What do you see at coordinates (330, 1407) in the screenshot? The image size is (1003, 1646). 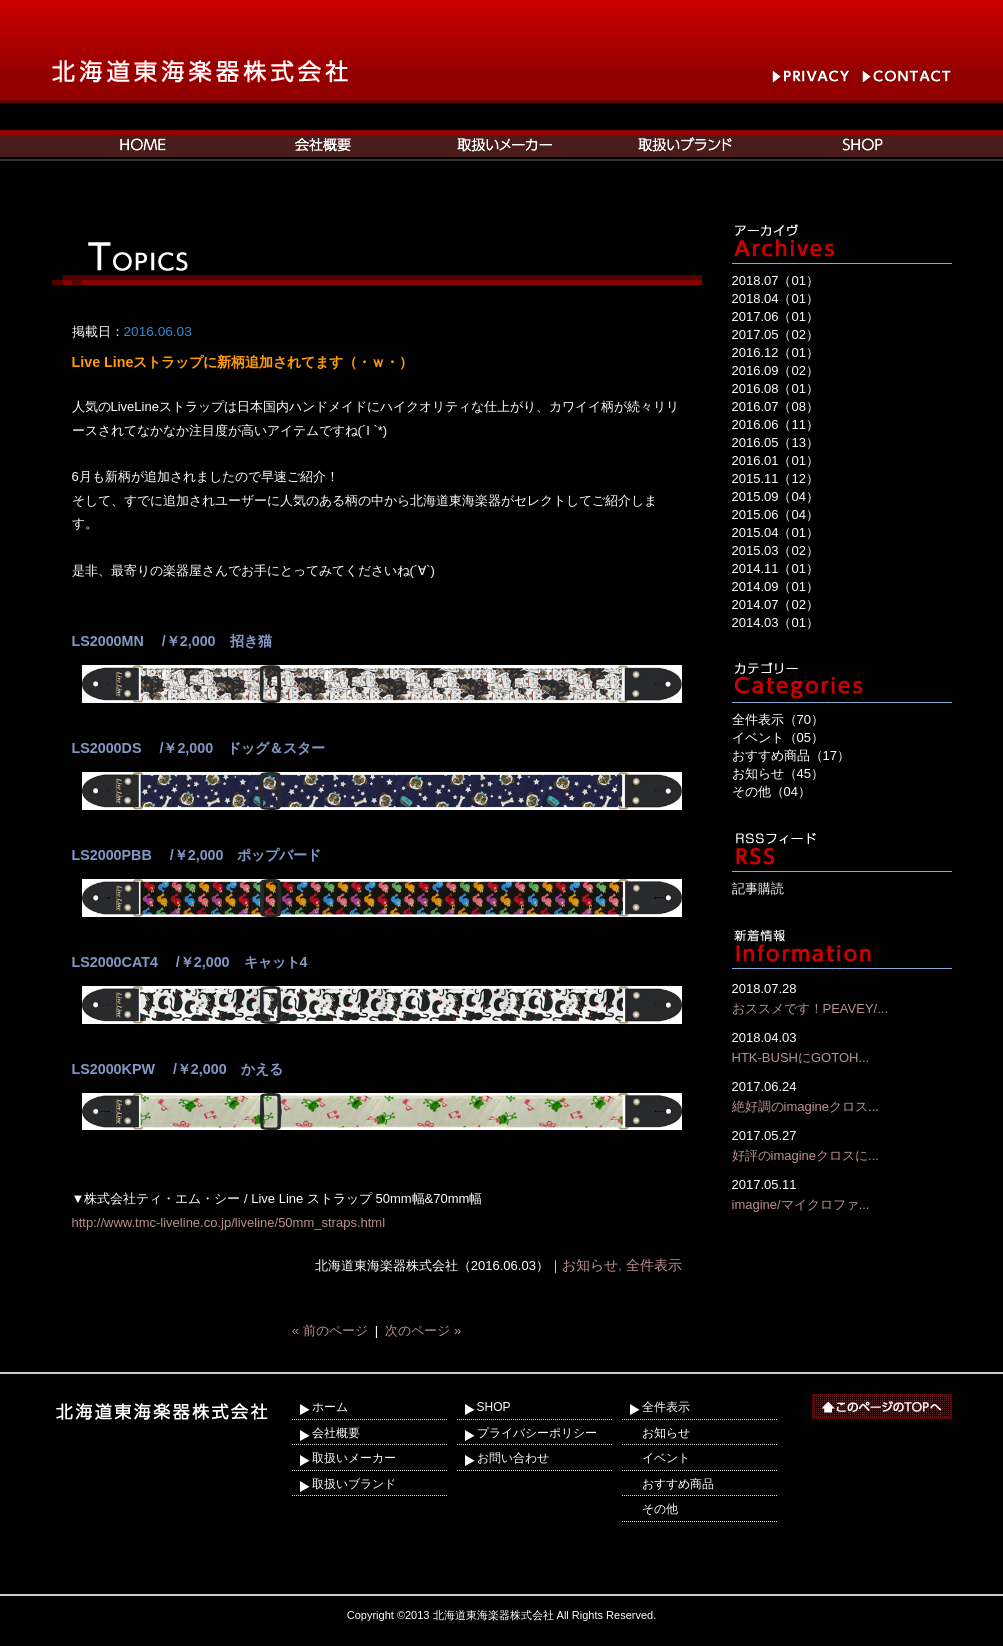 I see `ホーム` at bounding box center [330, 1407].